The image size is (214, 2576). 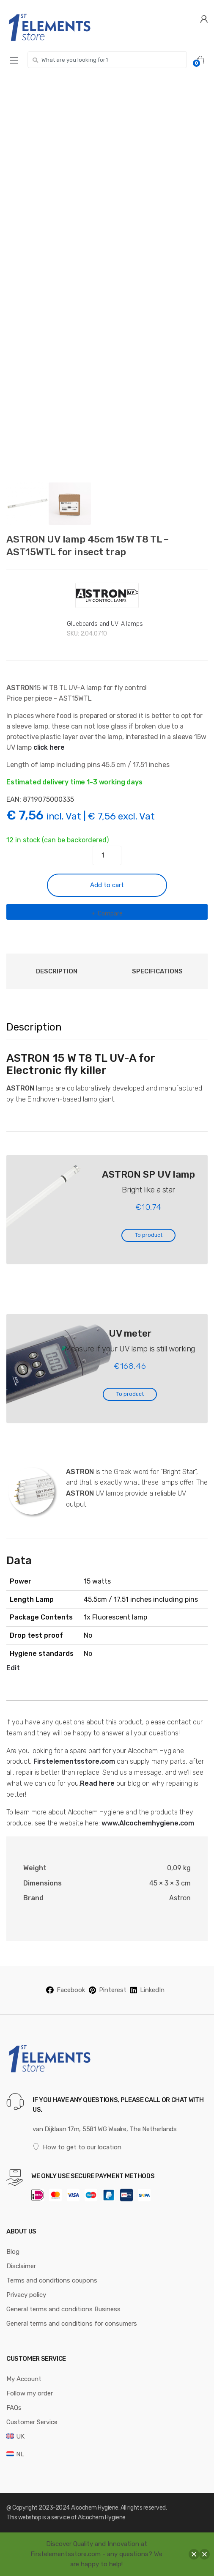 What do you see at coordinates (63, 2309) in the screenshot?
I see `General terms and conditions Business` at bounding box center [63, 2309].